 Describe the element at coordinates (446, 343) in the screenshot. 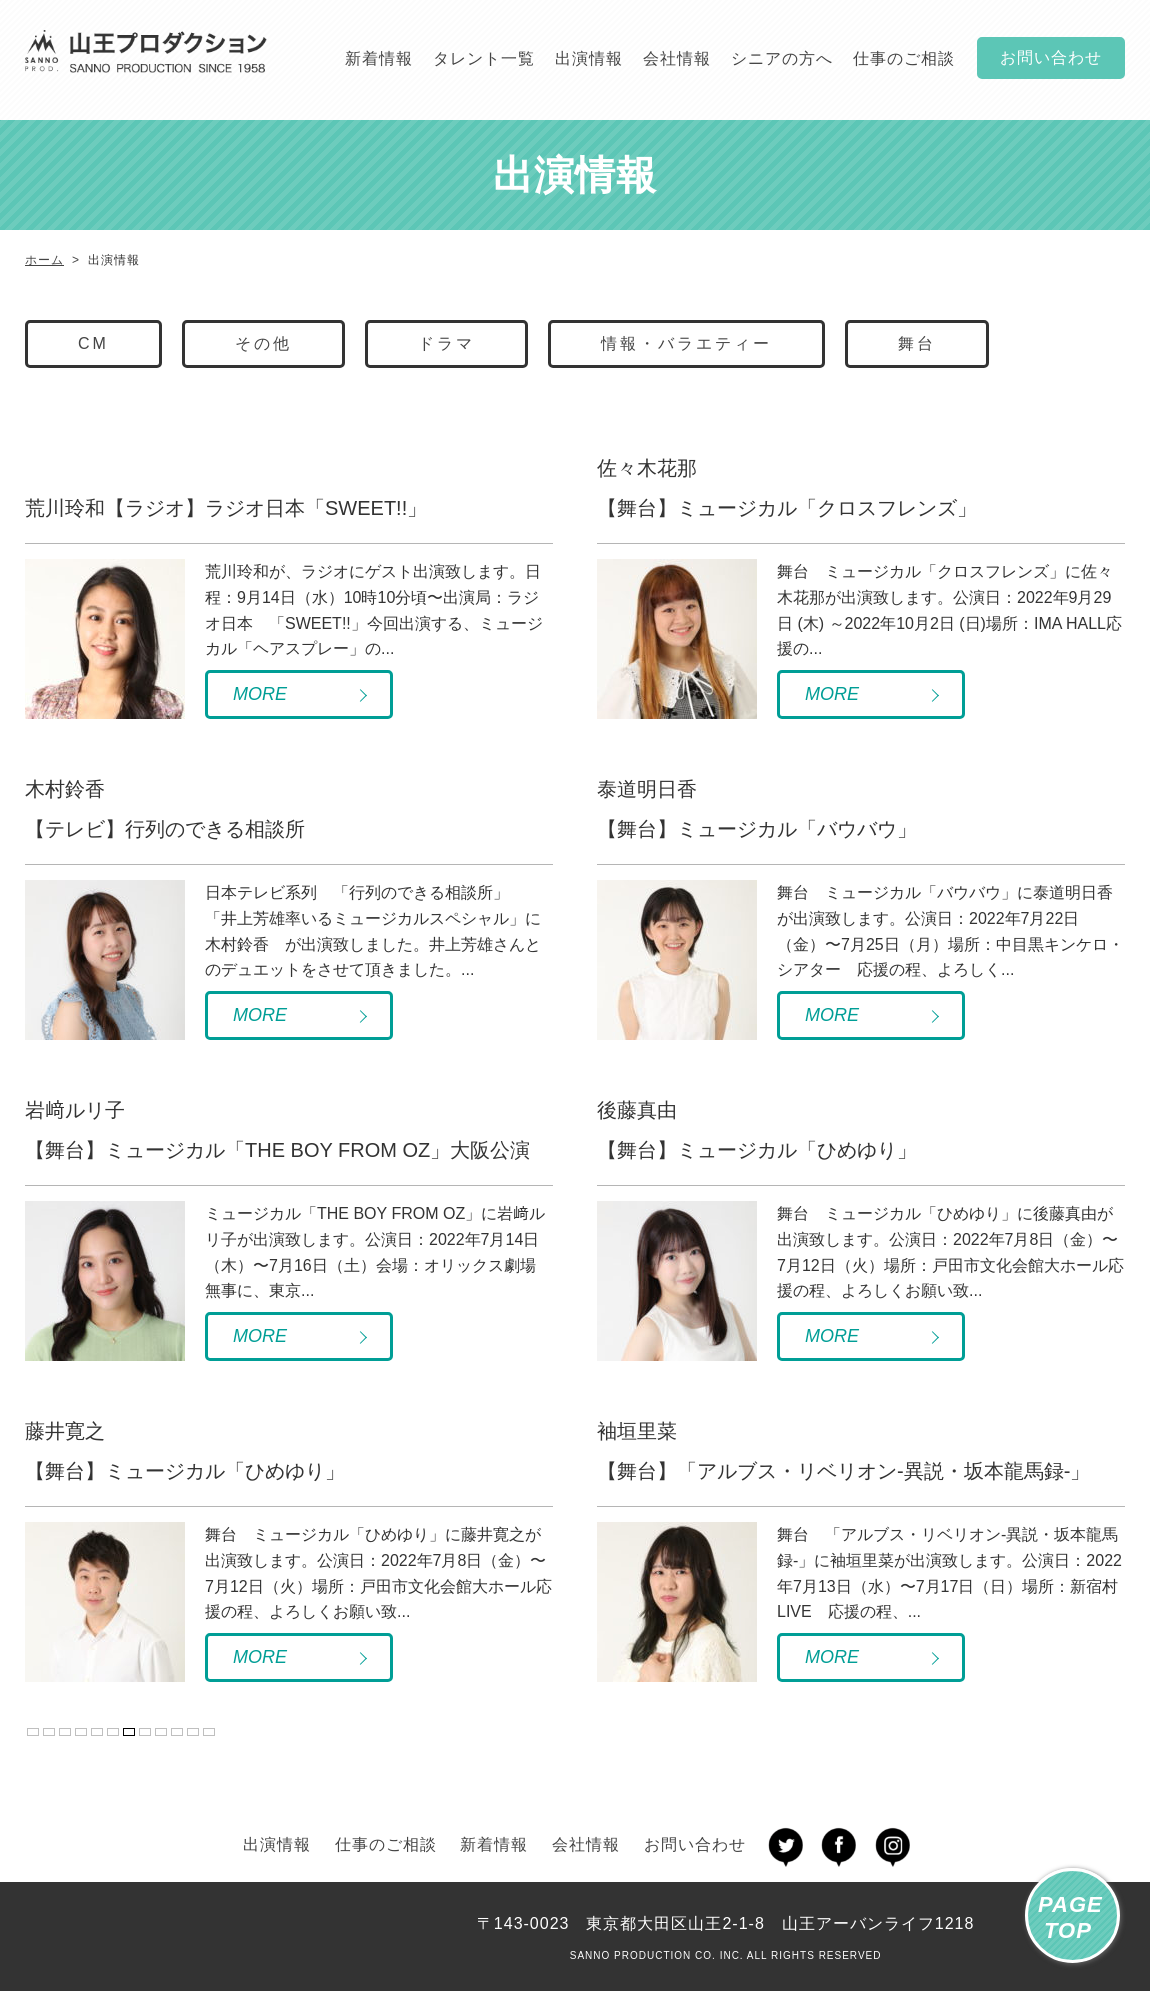

I see `ドラマ` at that location.